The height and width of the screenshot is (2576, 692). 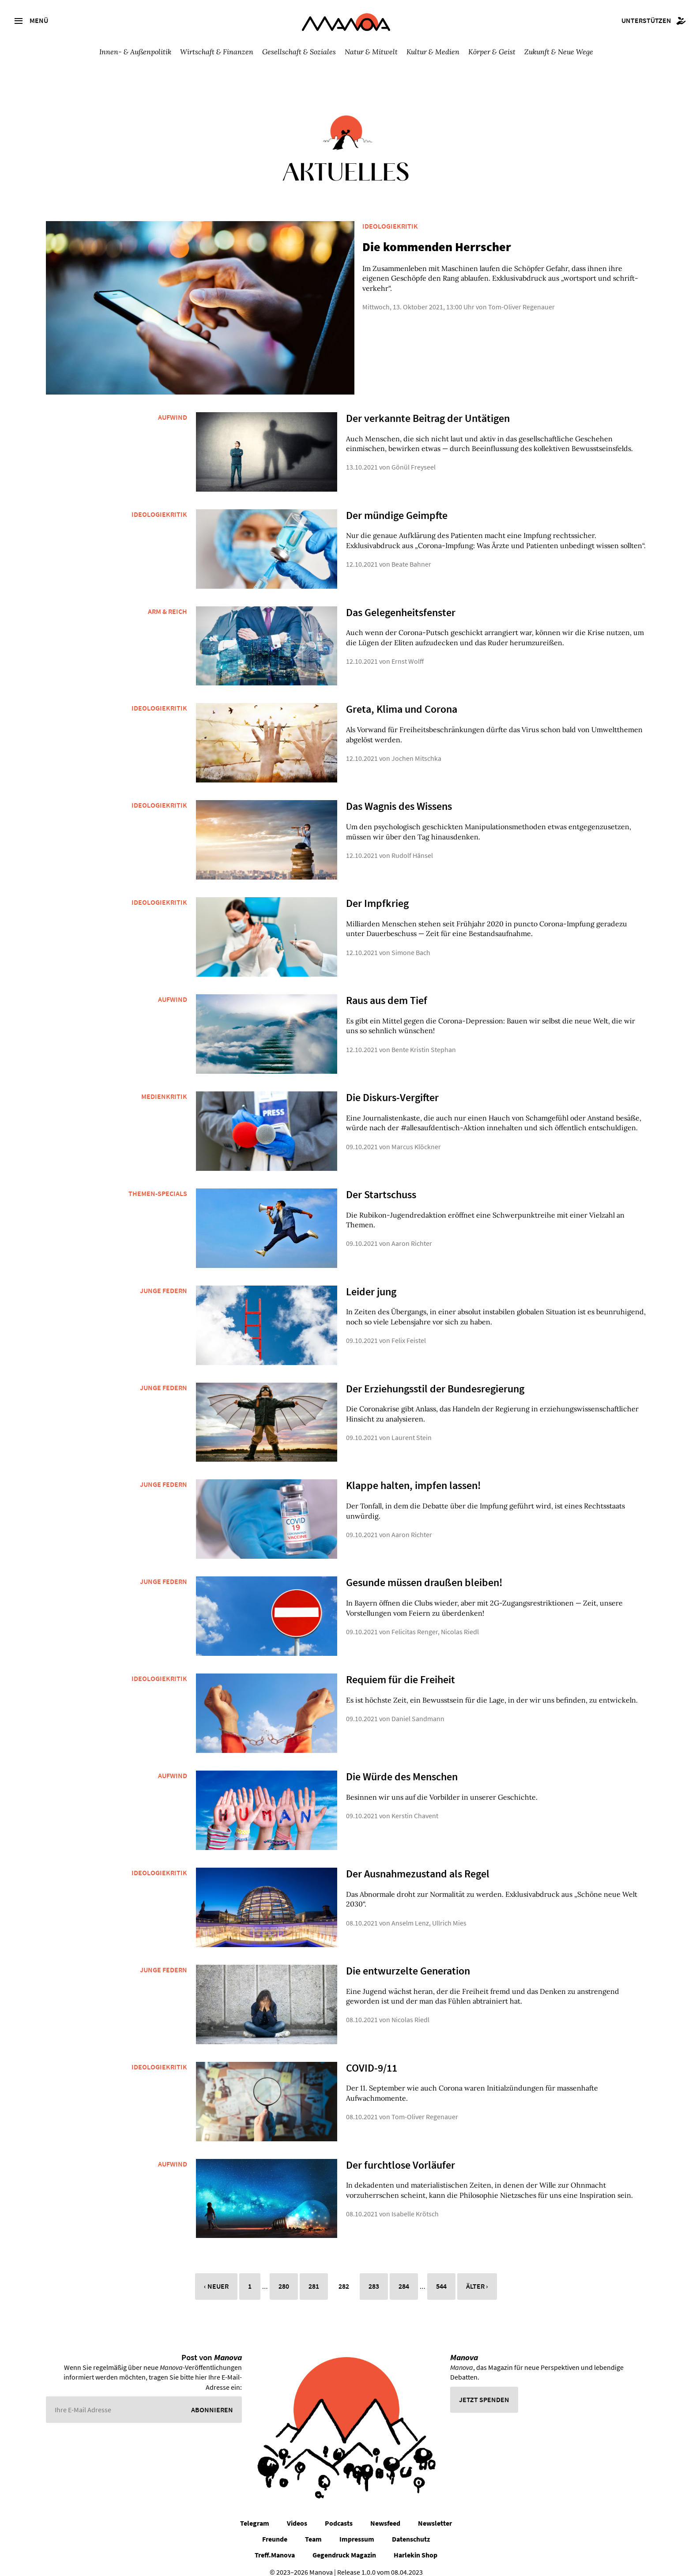 I want to click on Natur & Mitwelt, so click(x=371, y=51).